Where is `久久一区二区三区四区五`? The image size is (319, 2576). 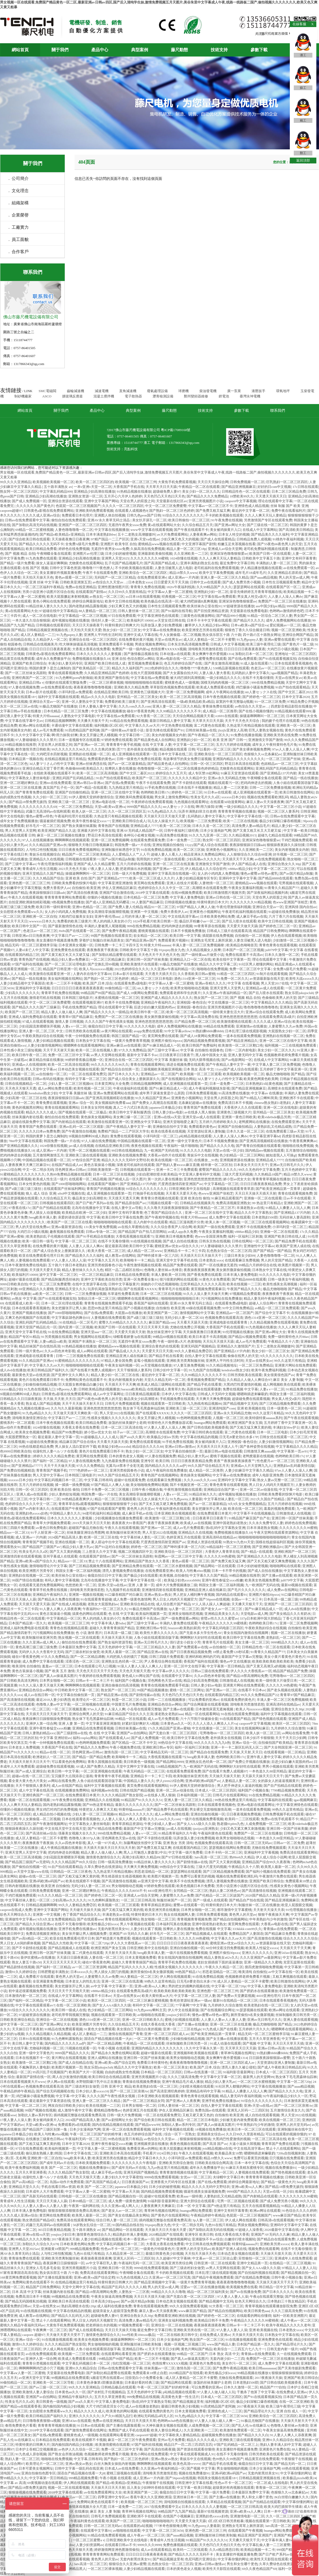 久久一区二区三区四区五 is located at coordinates (127, 811).